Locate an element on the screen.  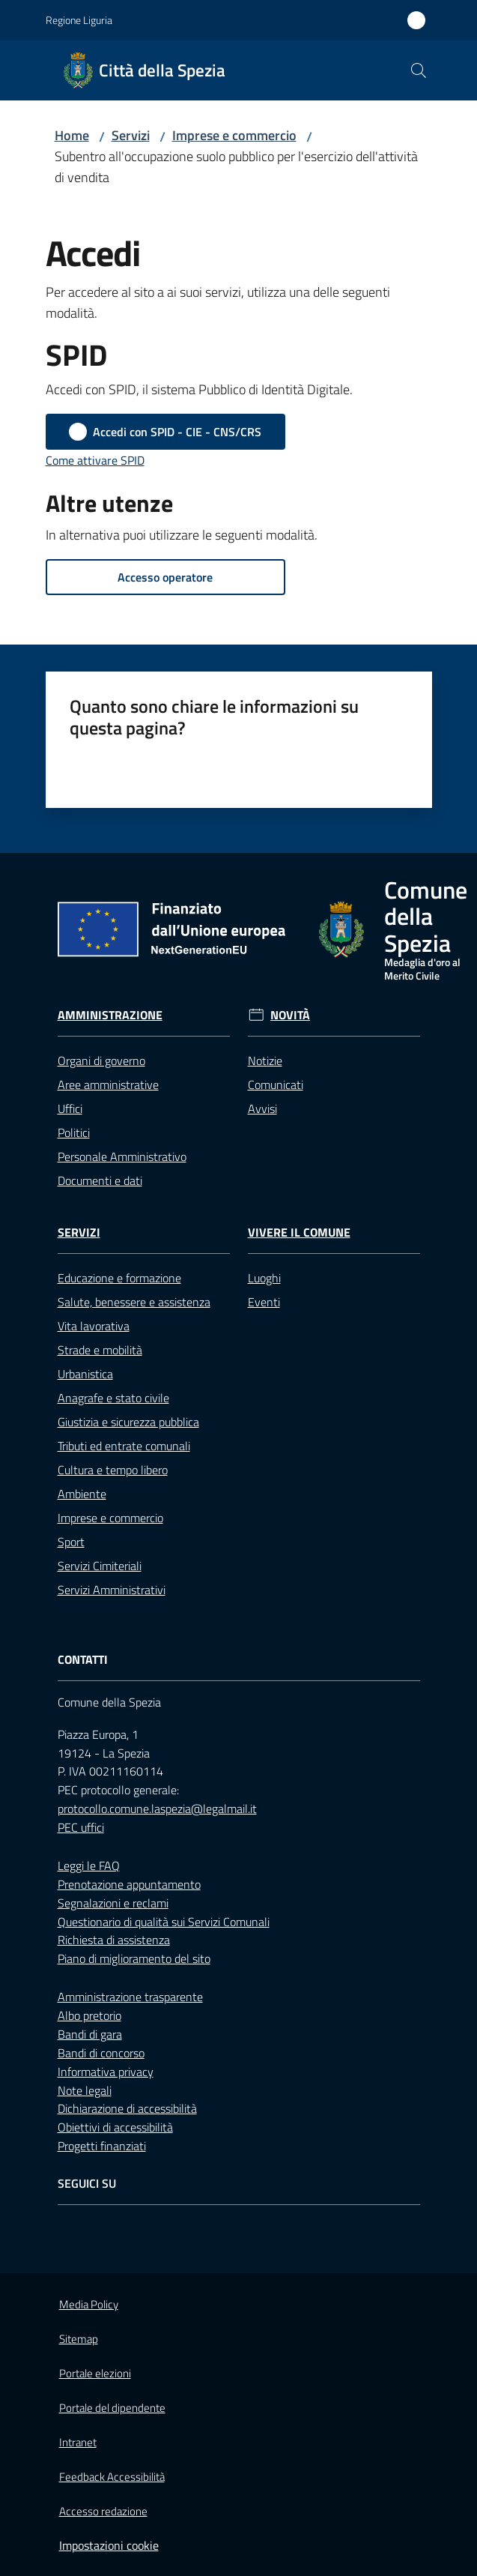
Accesso redazione is located at coordinates (103, 2511).